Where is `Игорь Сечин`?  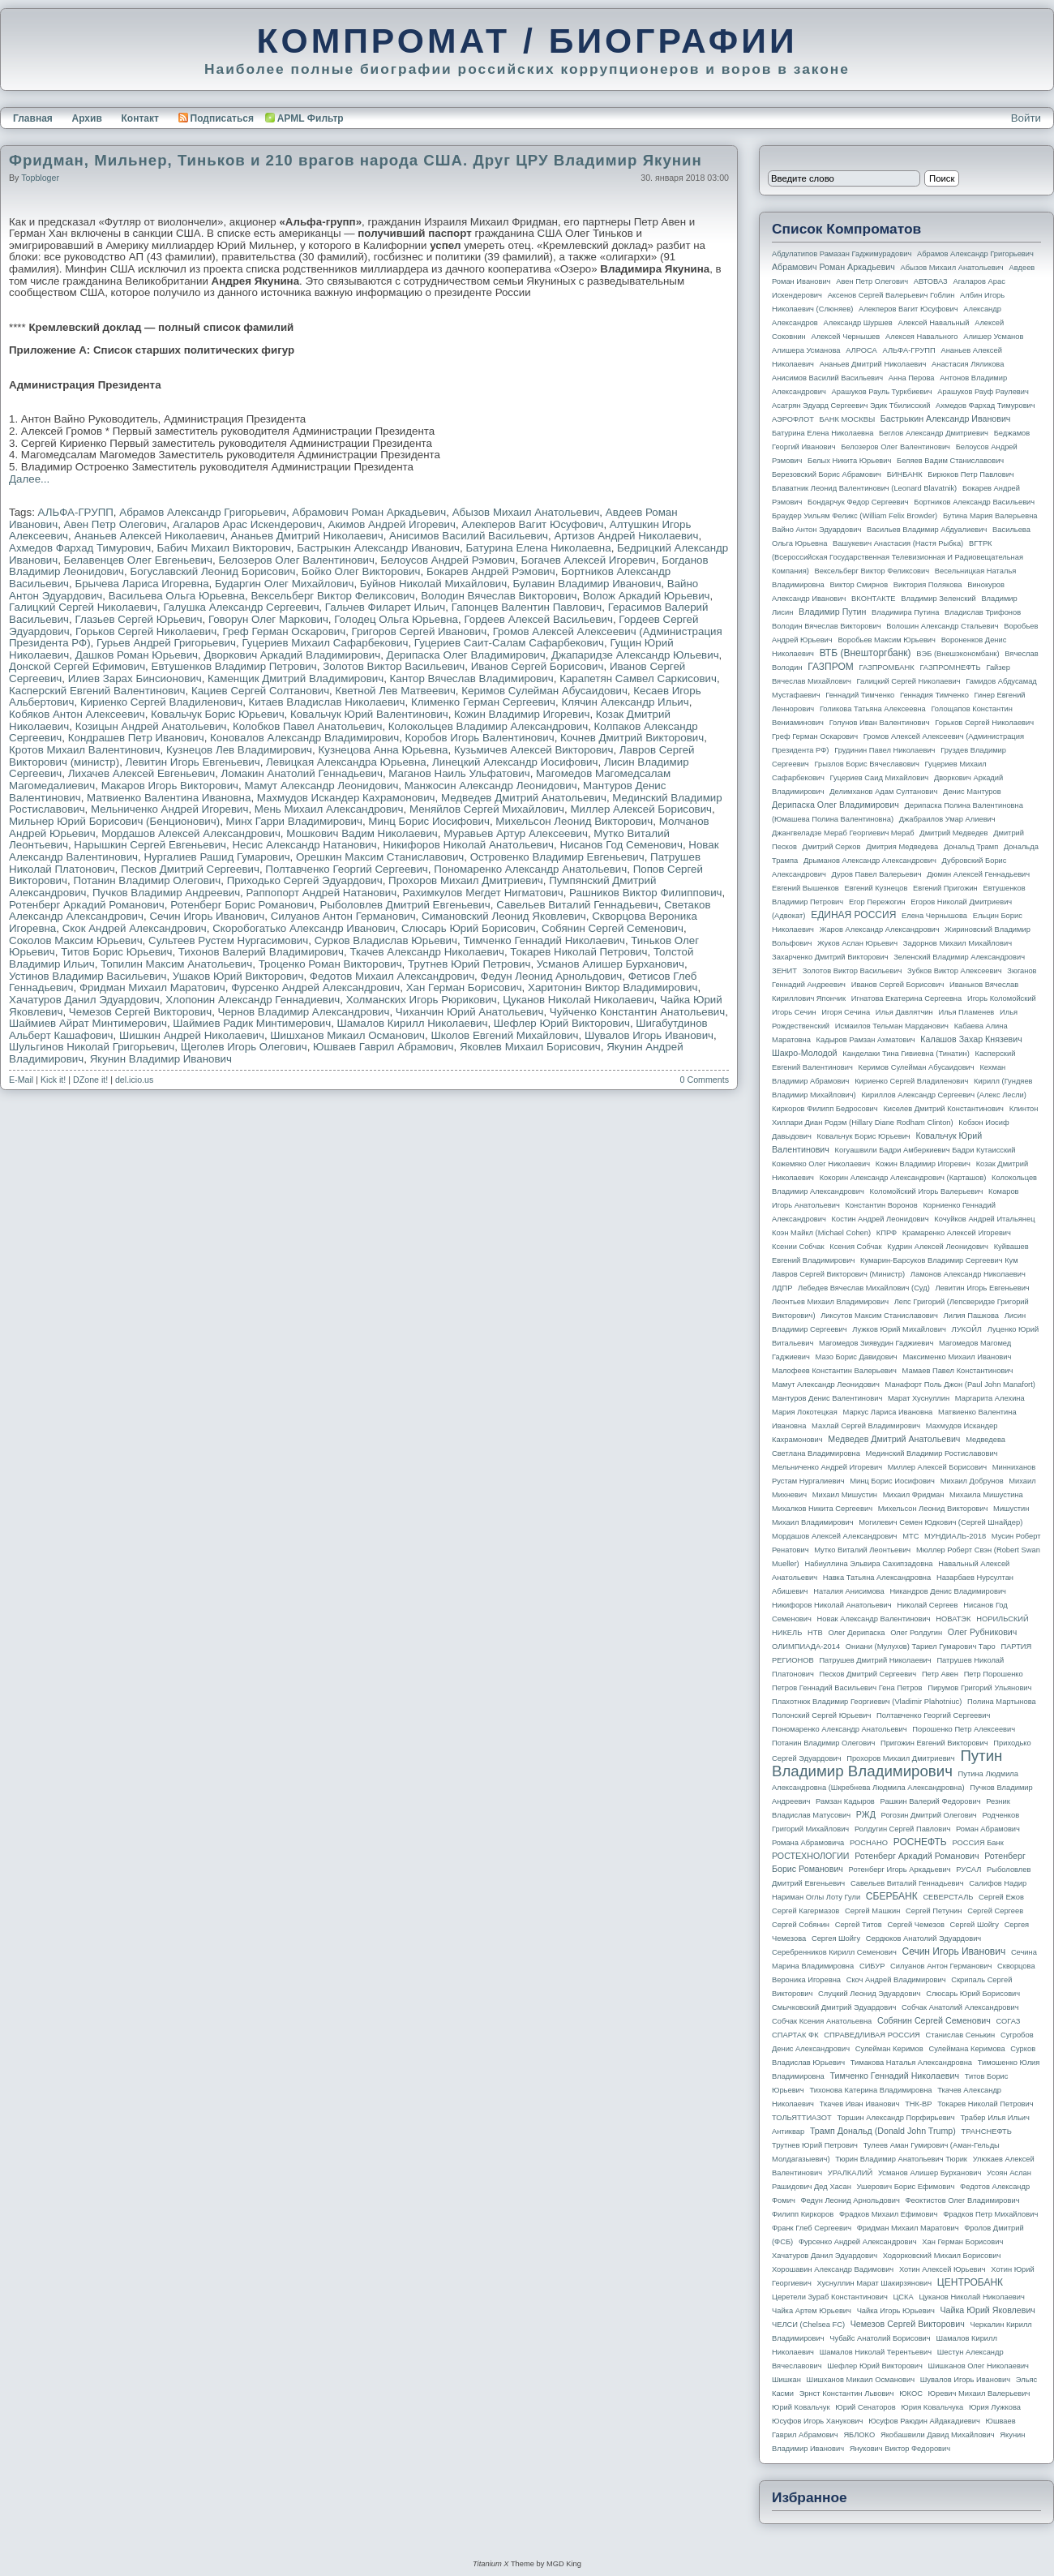 Игорь Сечин is located at coordinates (794, 1012).